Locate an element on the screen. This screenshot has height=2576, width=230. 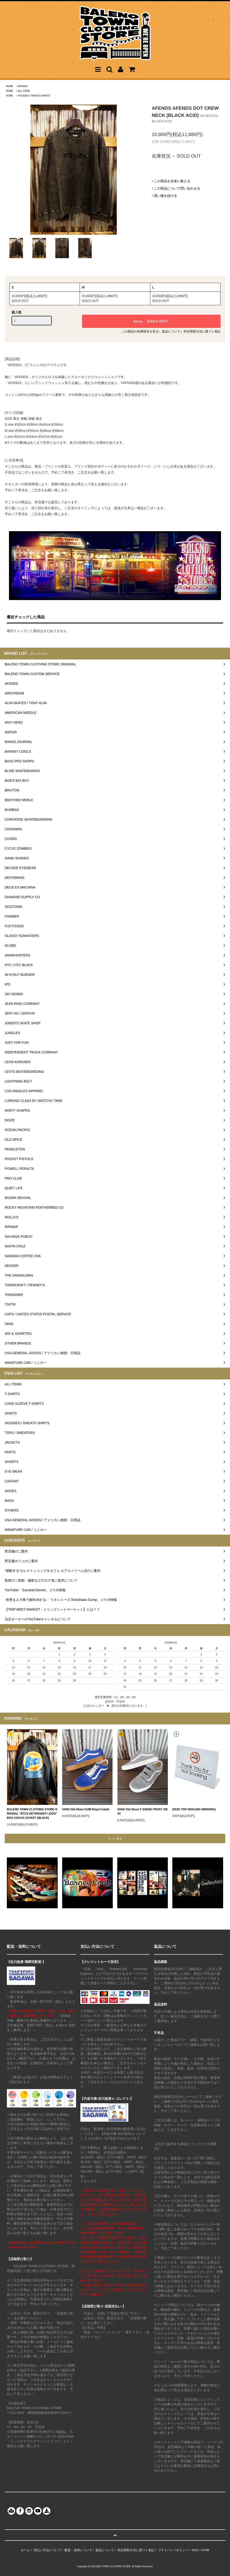
RSS is located at coordinates (195, 2550).